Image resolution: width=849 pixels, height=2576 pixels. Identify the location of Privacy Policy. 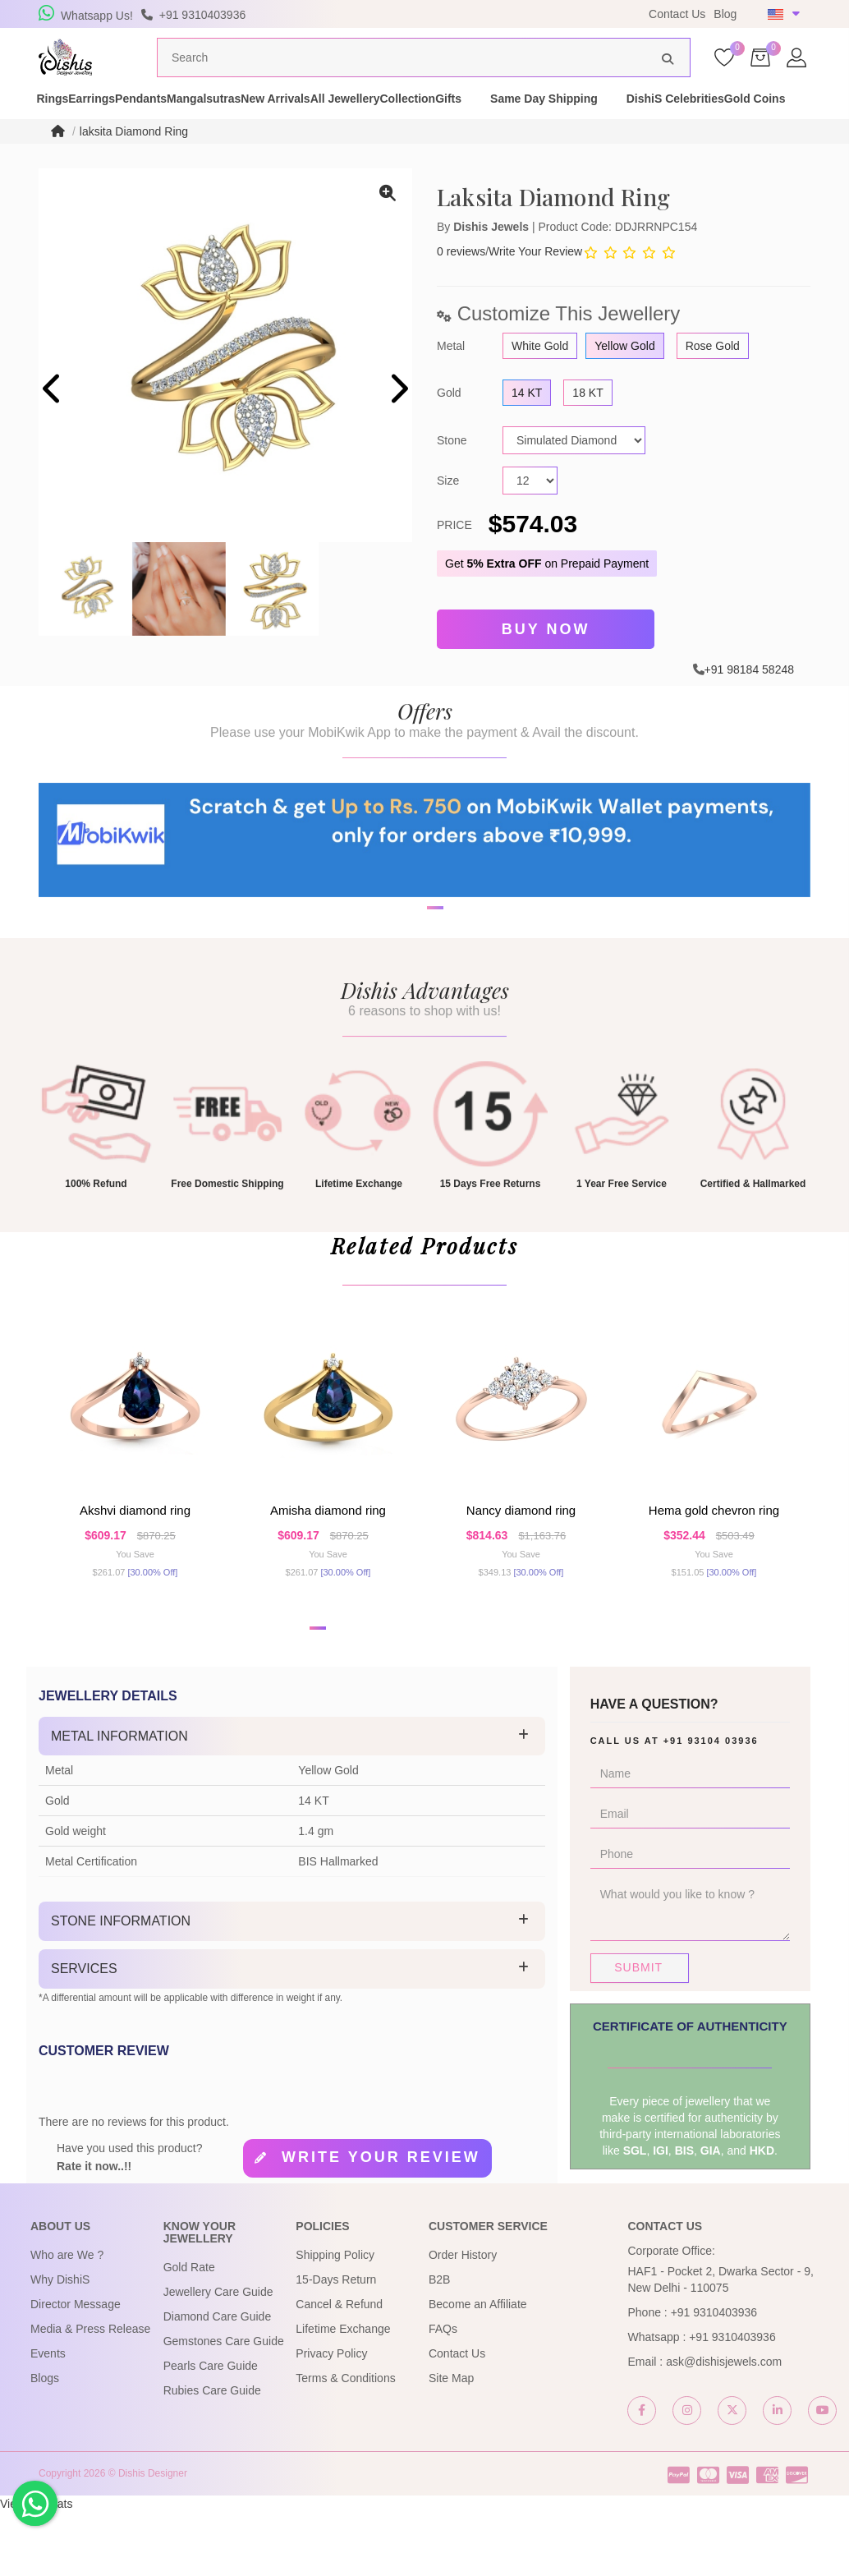
(331, 2417).